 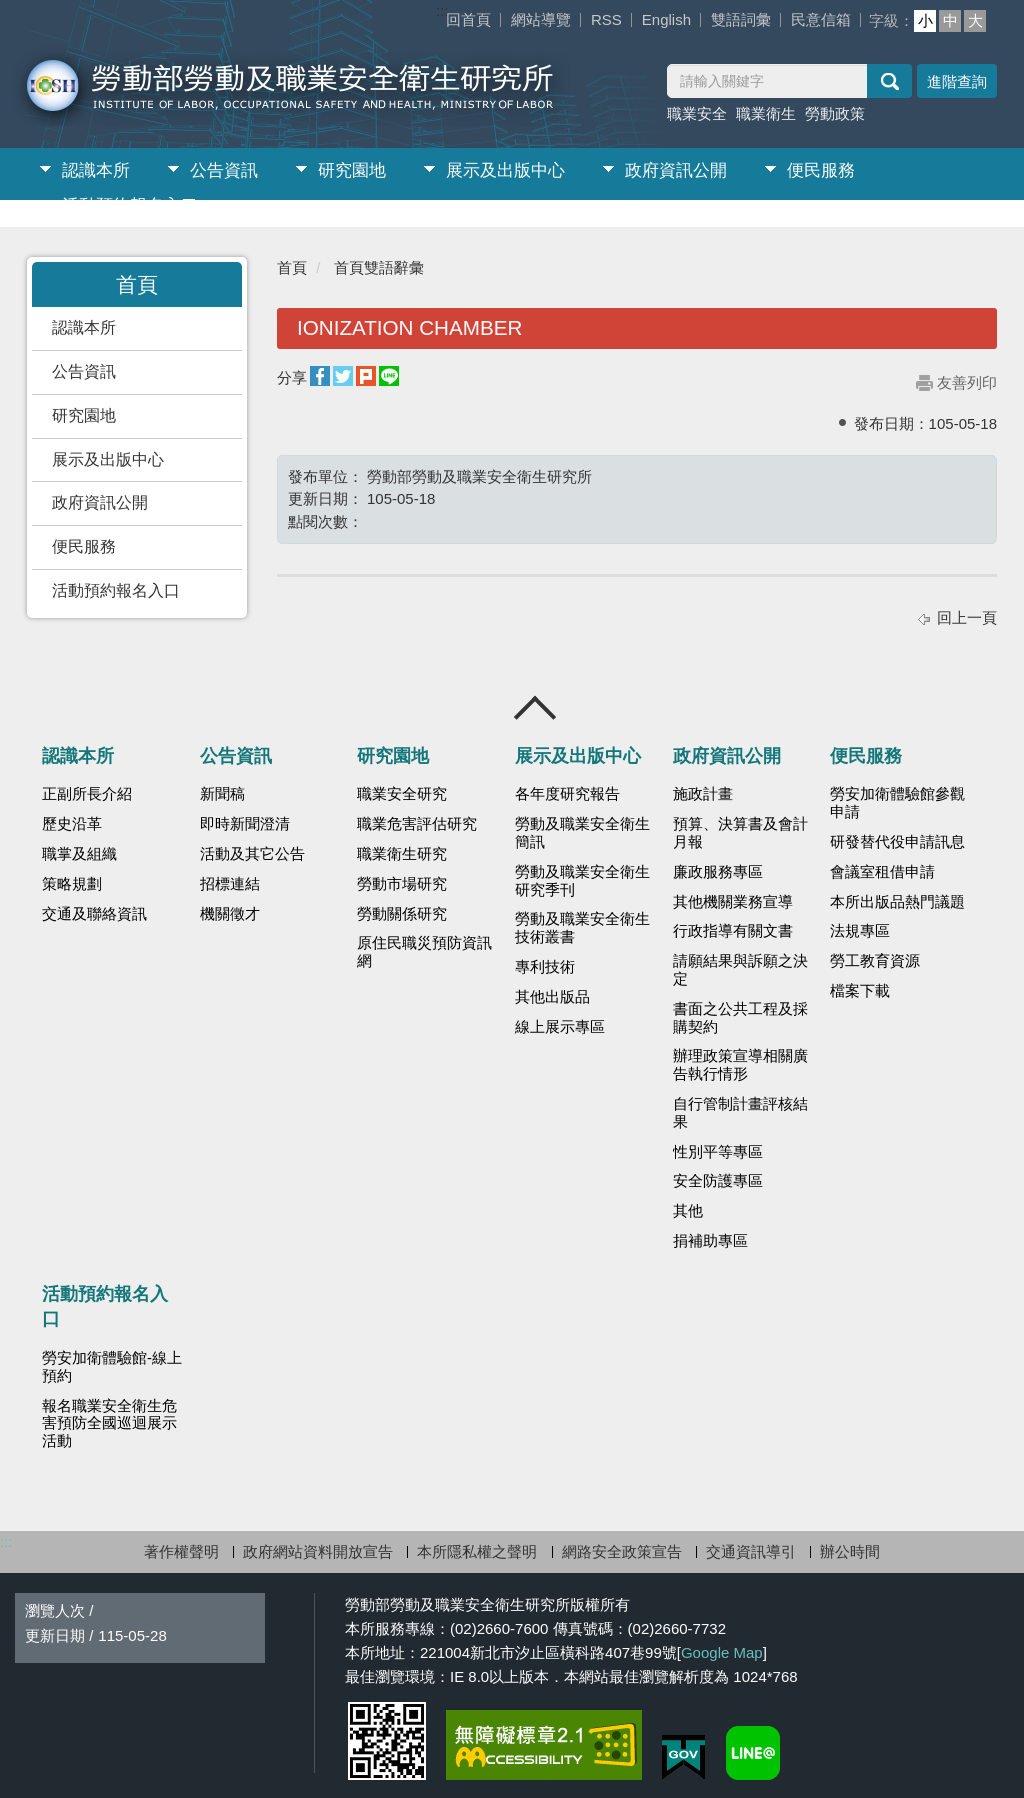 I want to click on :::, so click(x=442, y=10).